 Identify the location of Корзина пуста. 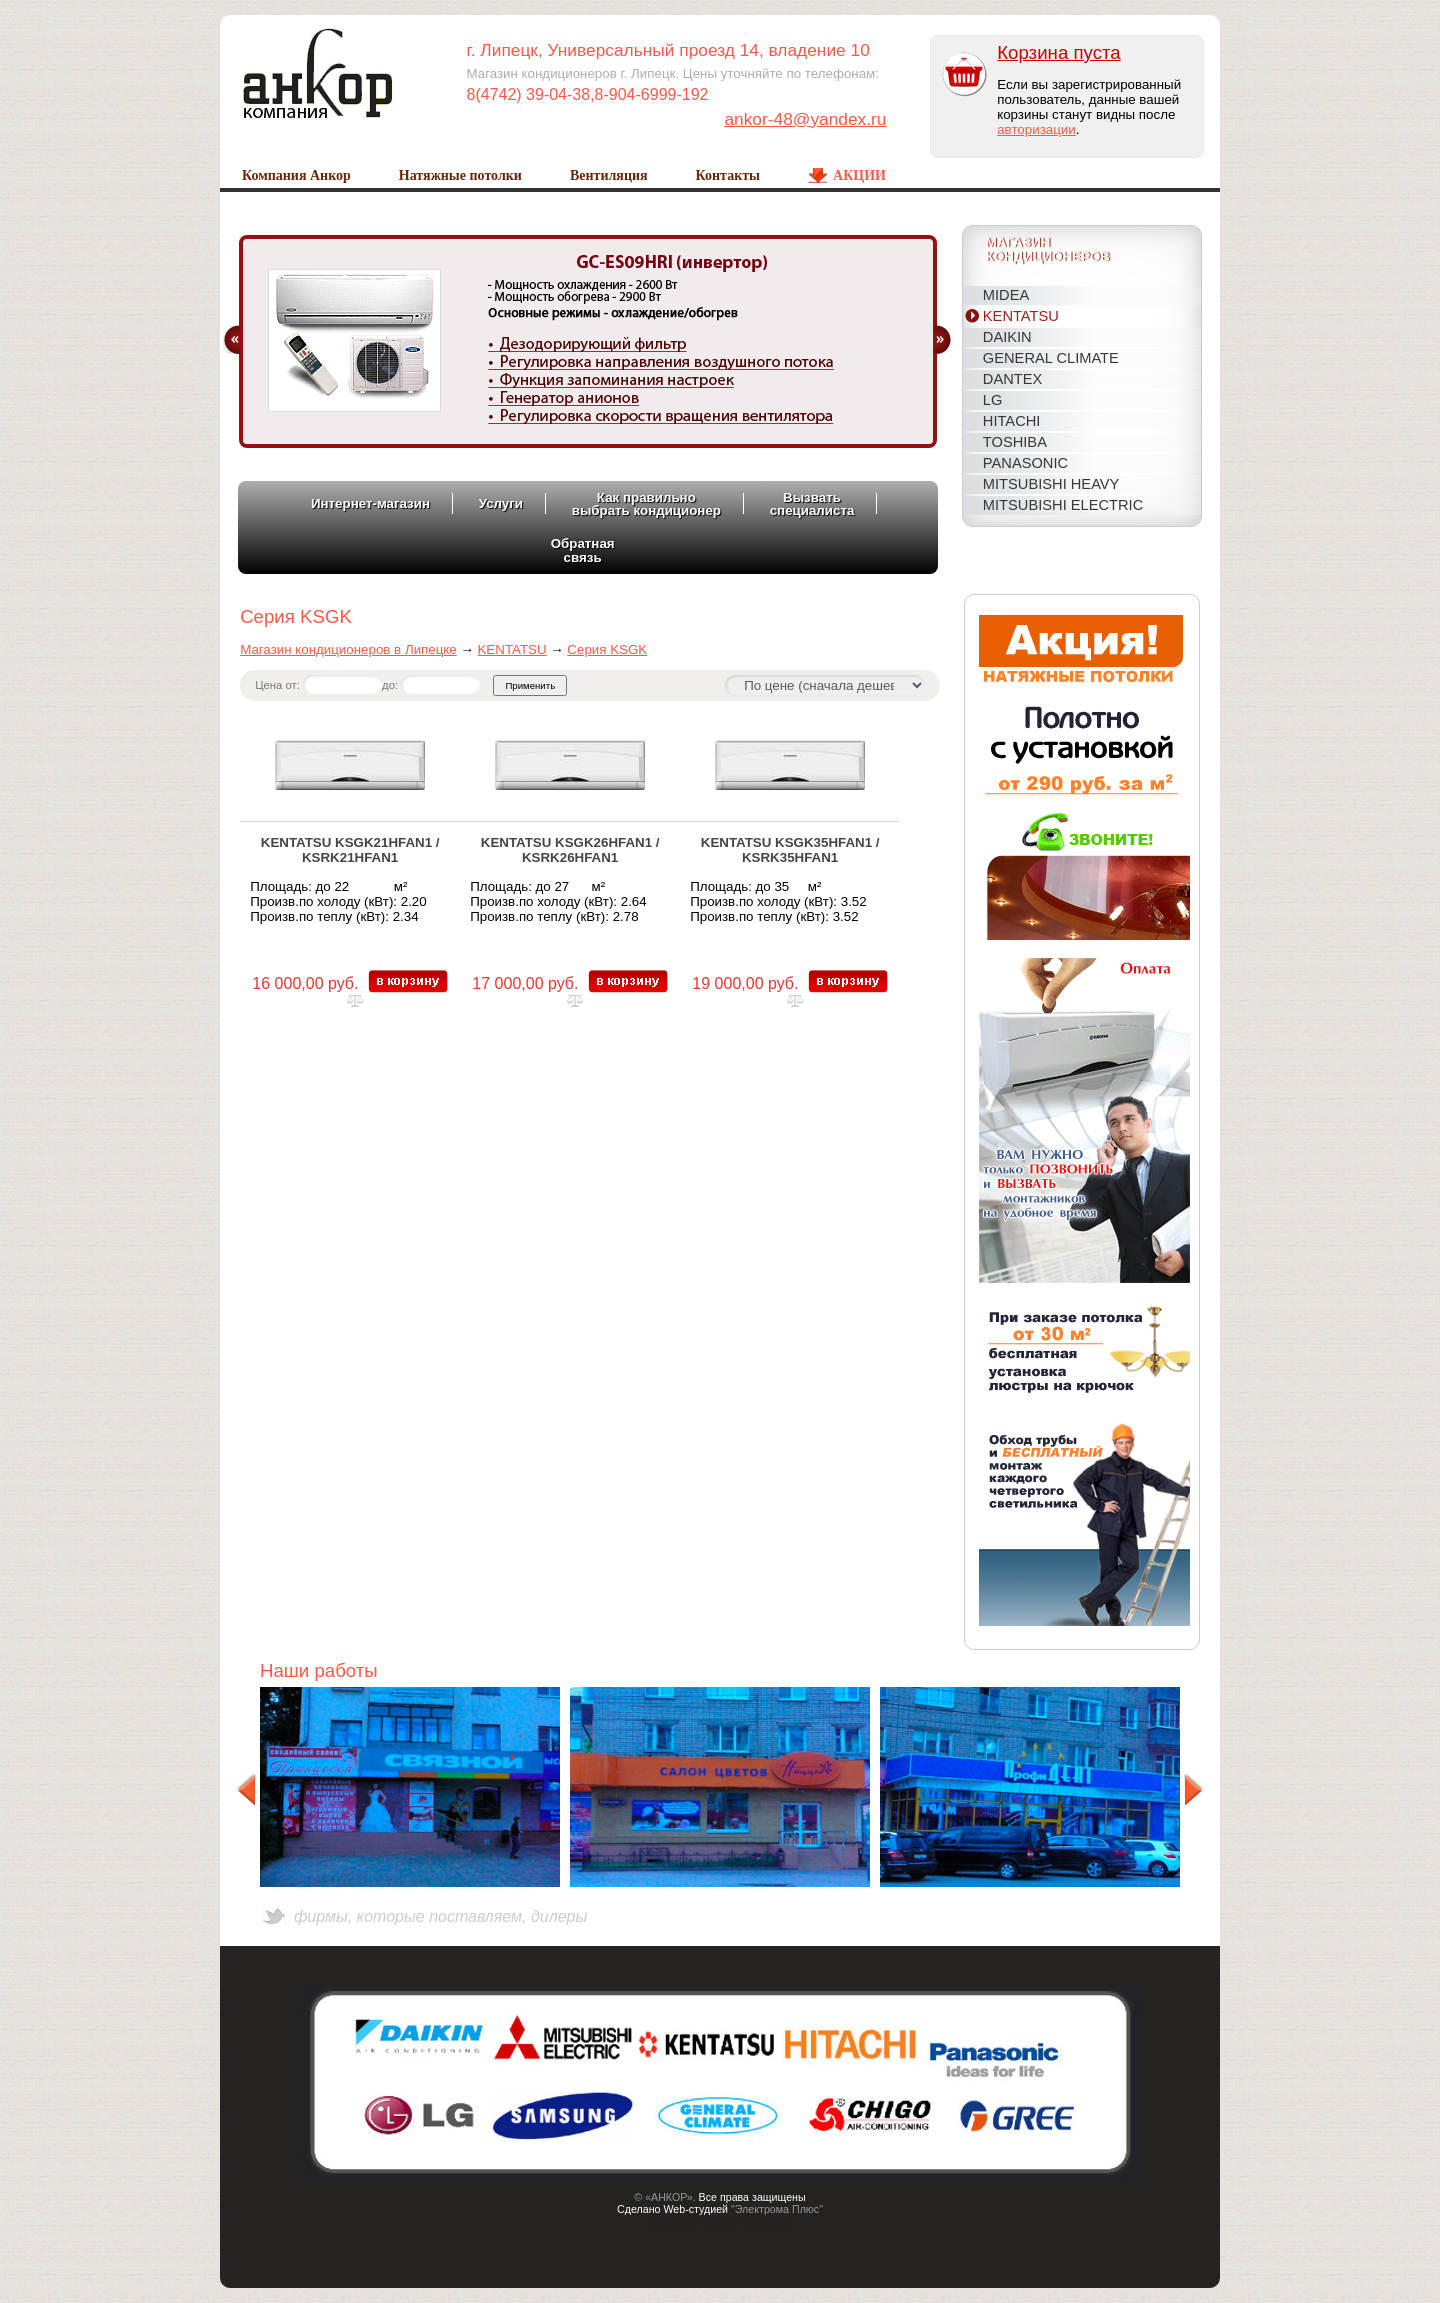
(1059, 52).